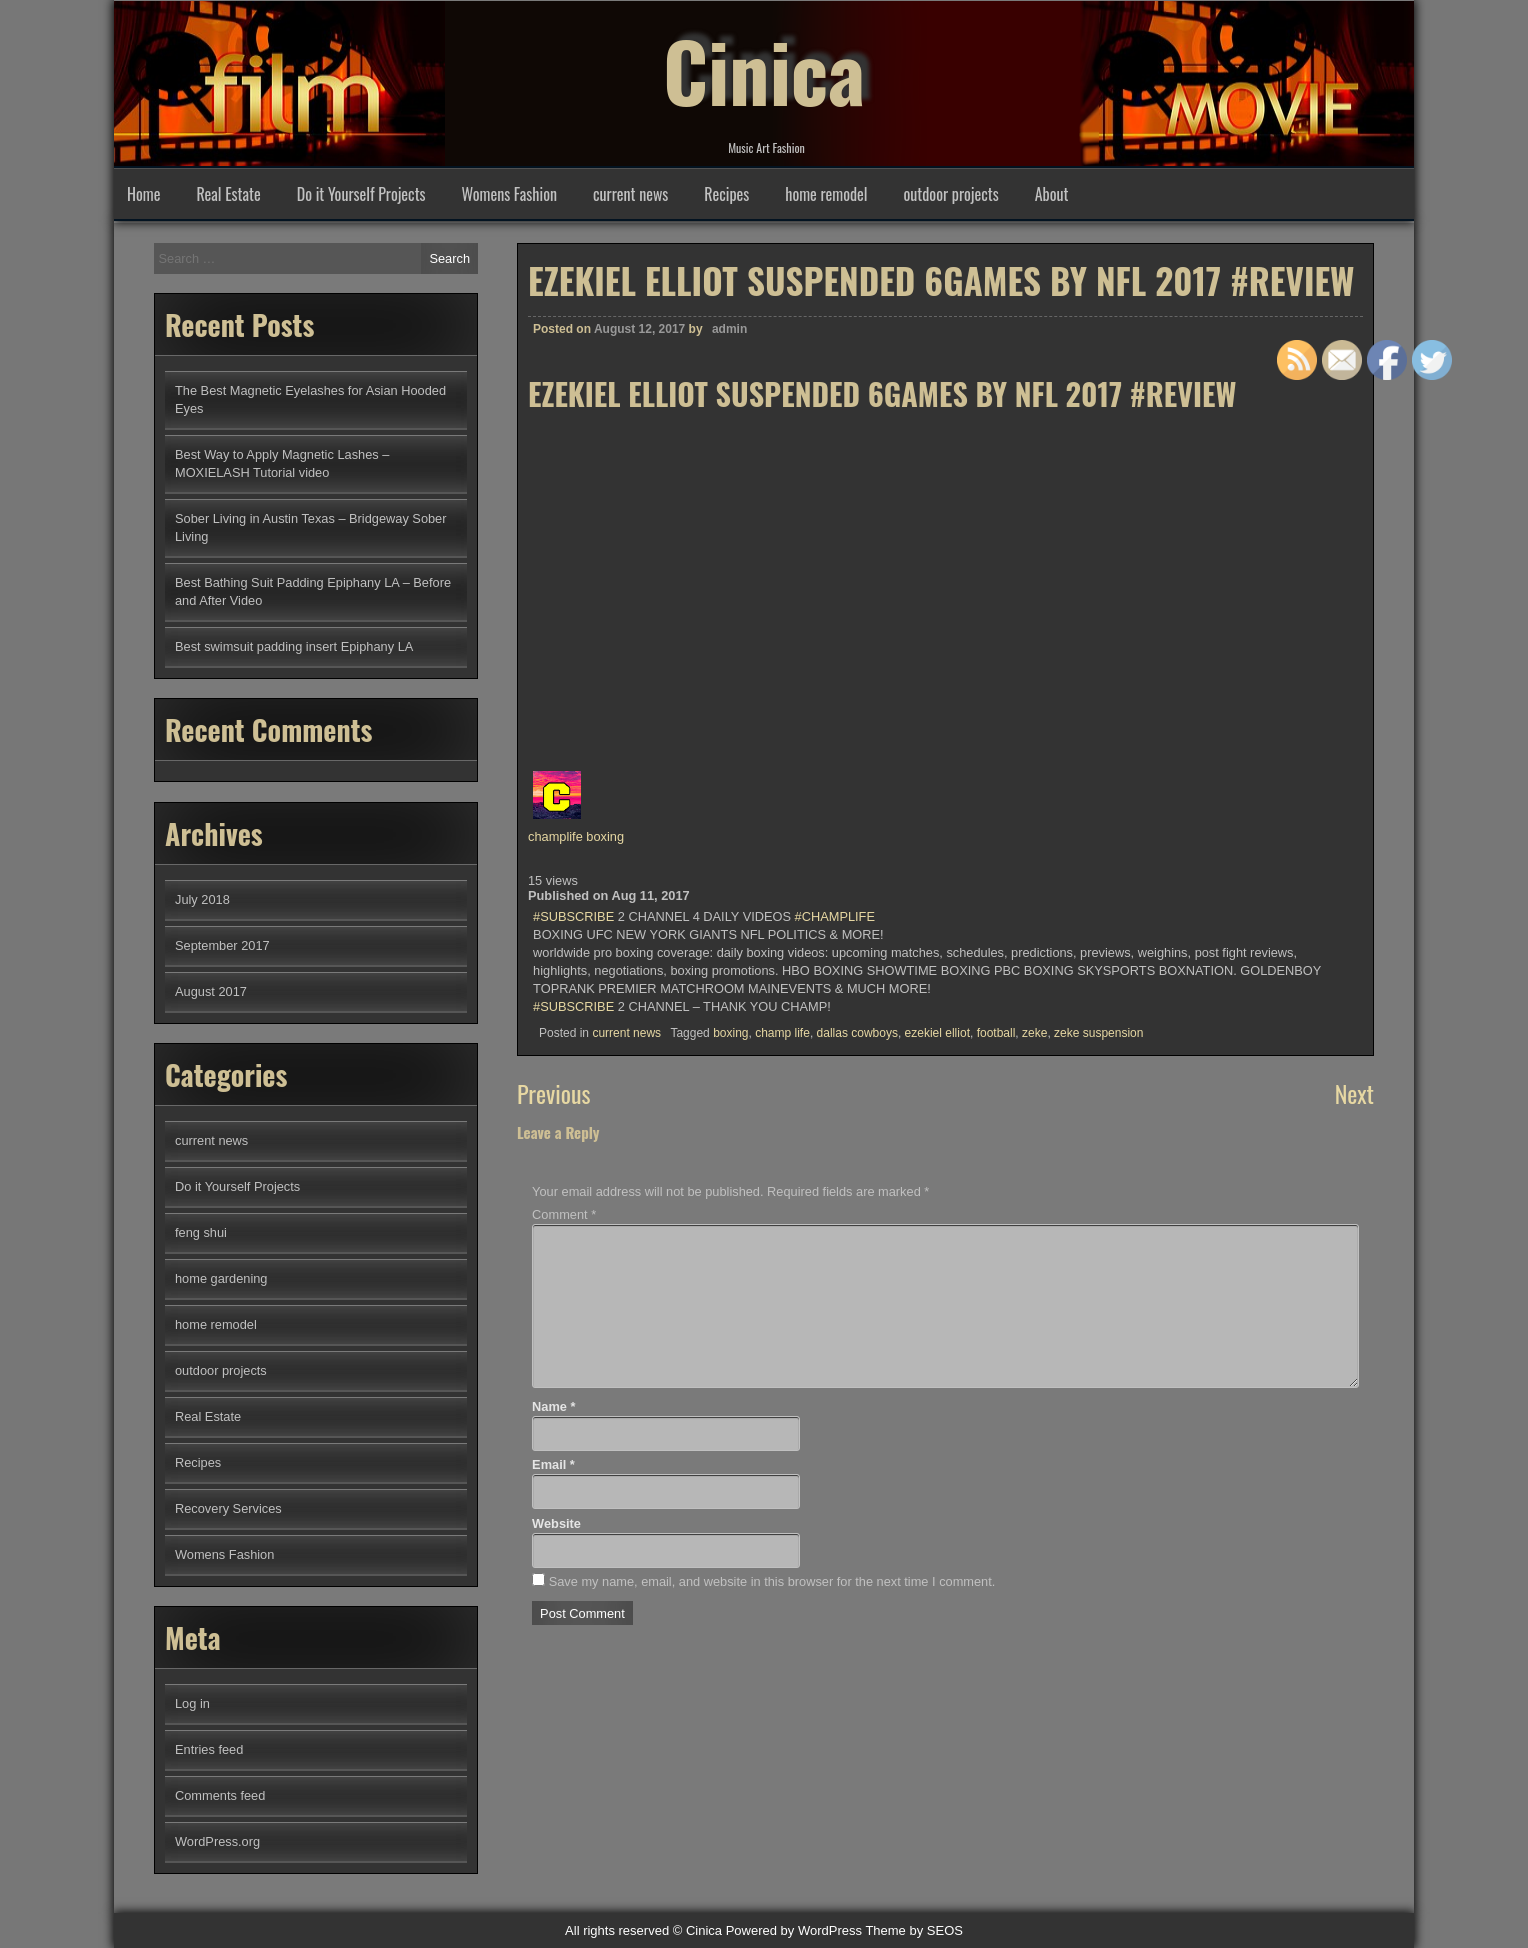 The width and height of the screenshot is (1528, 1948). What do you see at coordinates (211, 991) in the screenshot?
I see `August 2017` at bounding box center [211, 991].